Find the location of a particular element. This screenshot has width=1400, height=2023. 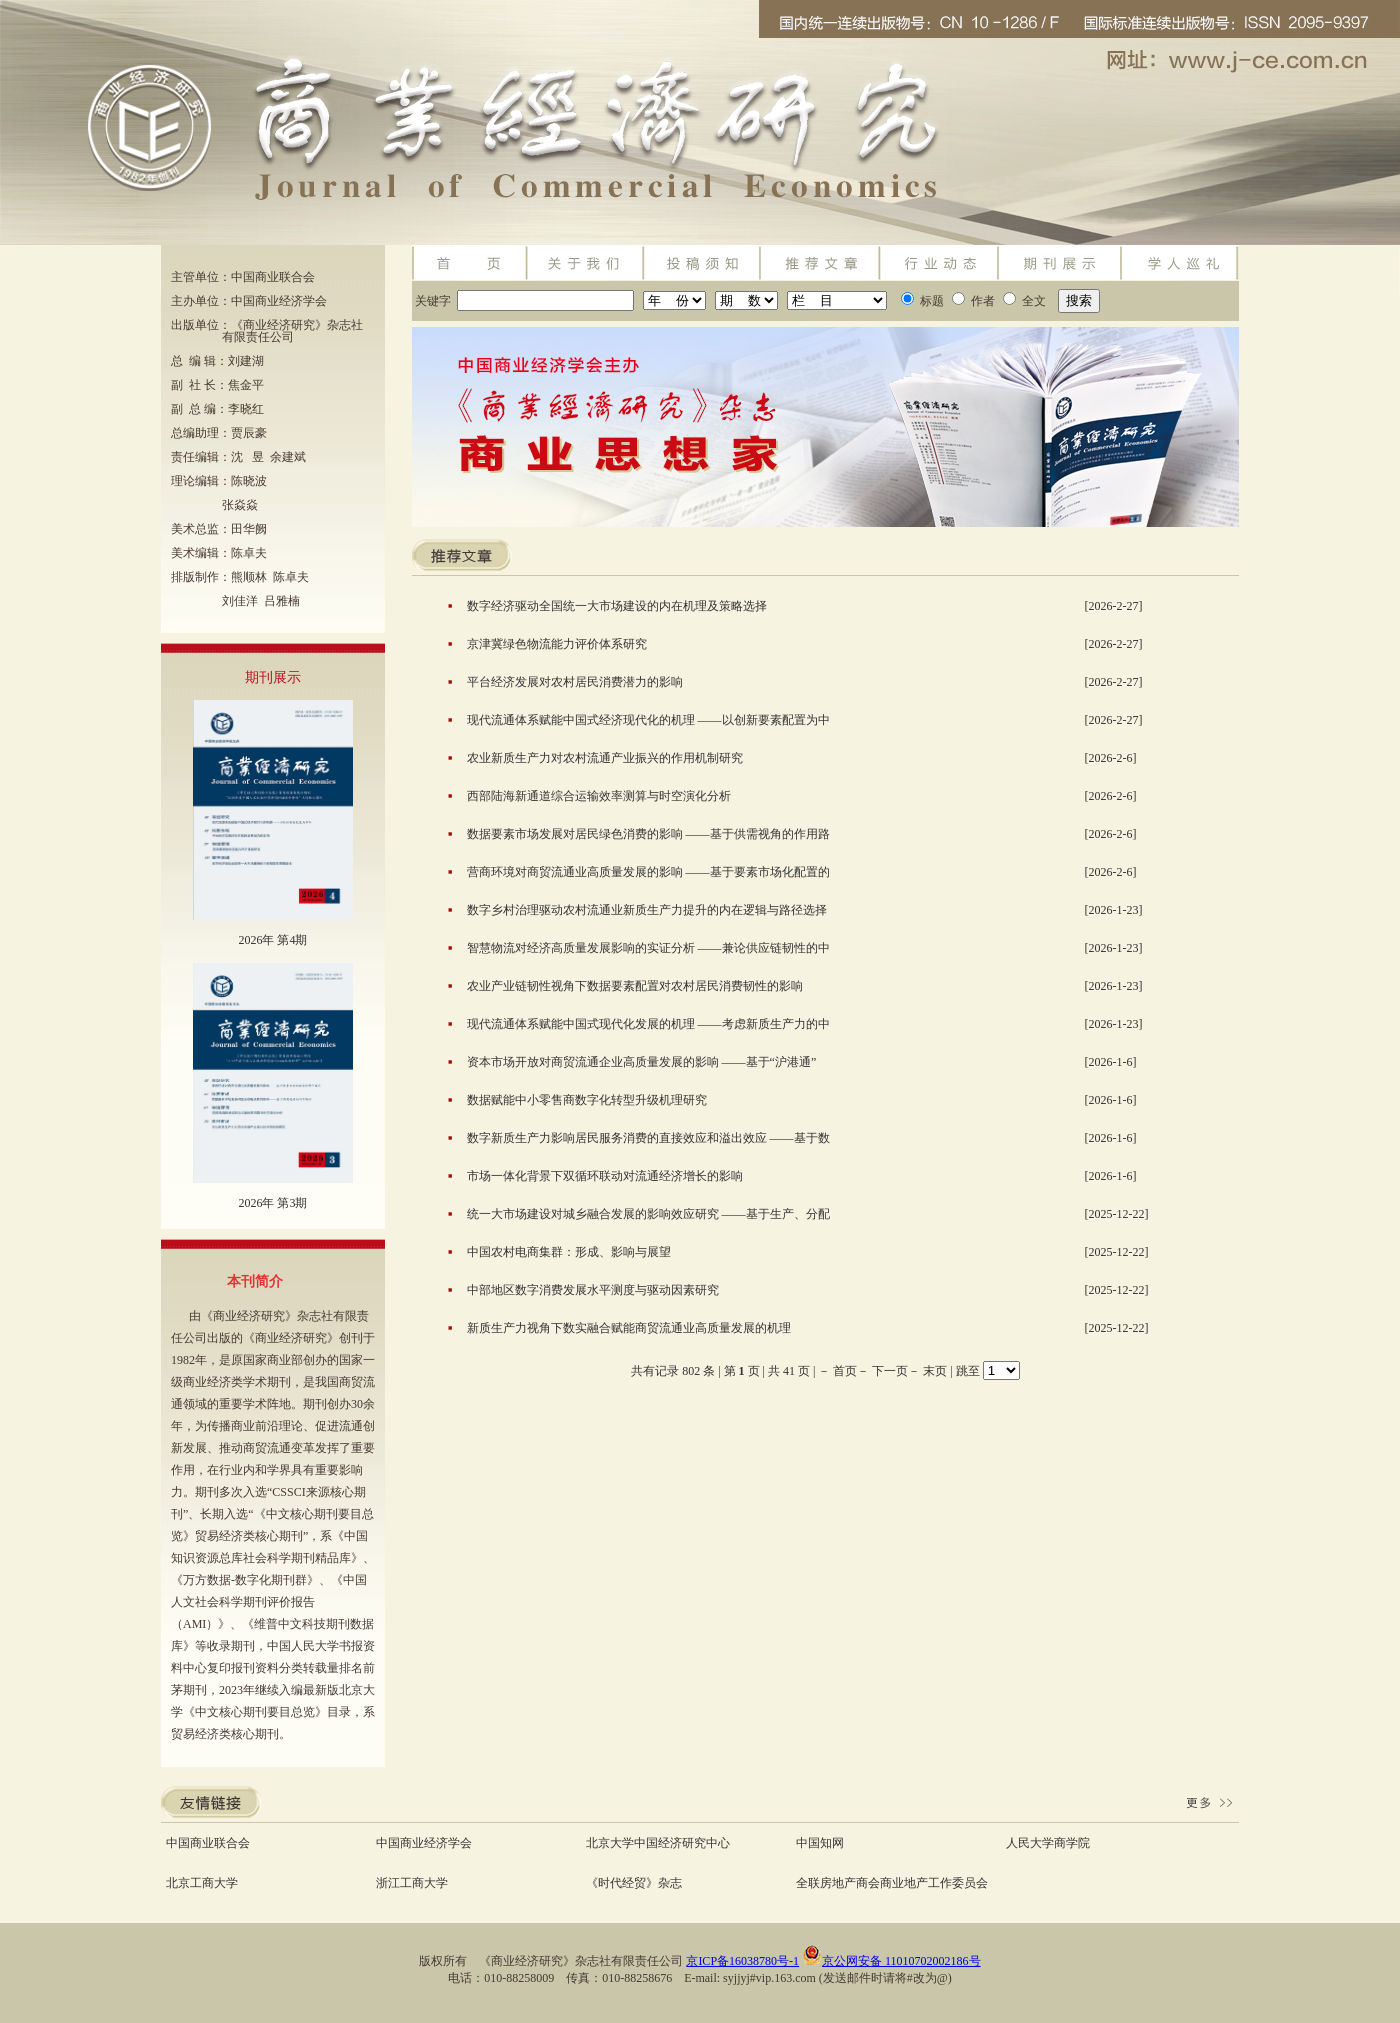

2026年 第3期 is located at coordinates (272, 1203).